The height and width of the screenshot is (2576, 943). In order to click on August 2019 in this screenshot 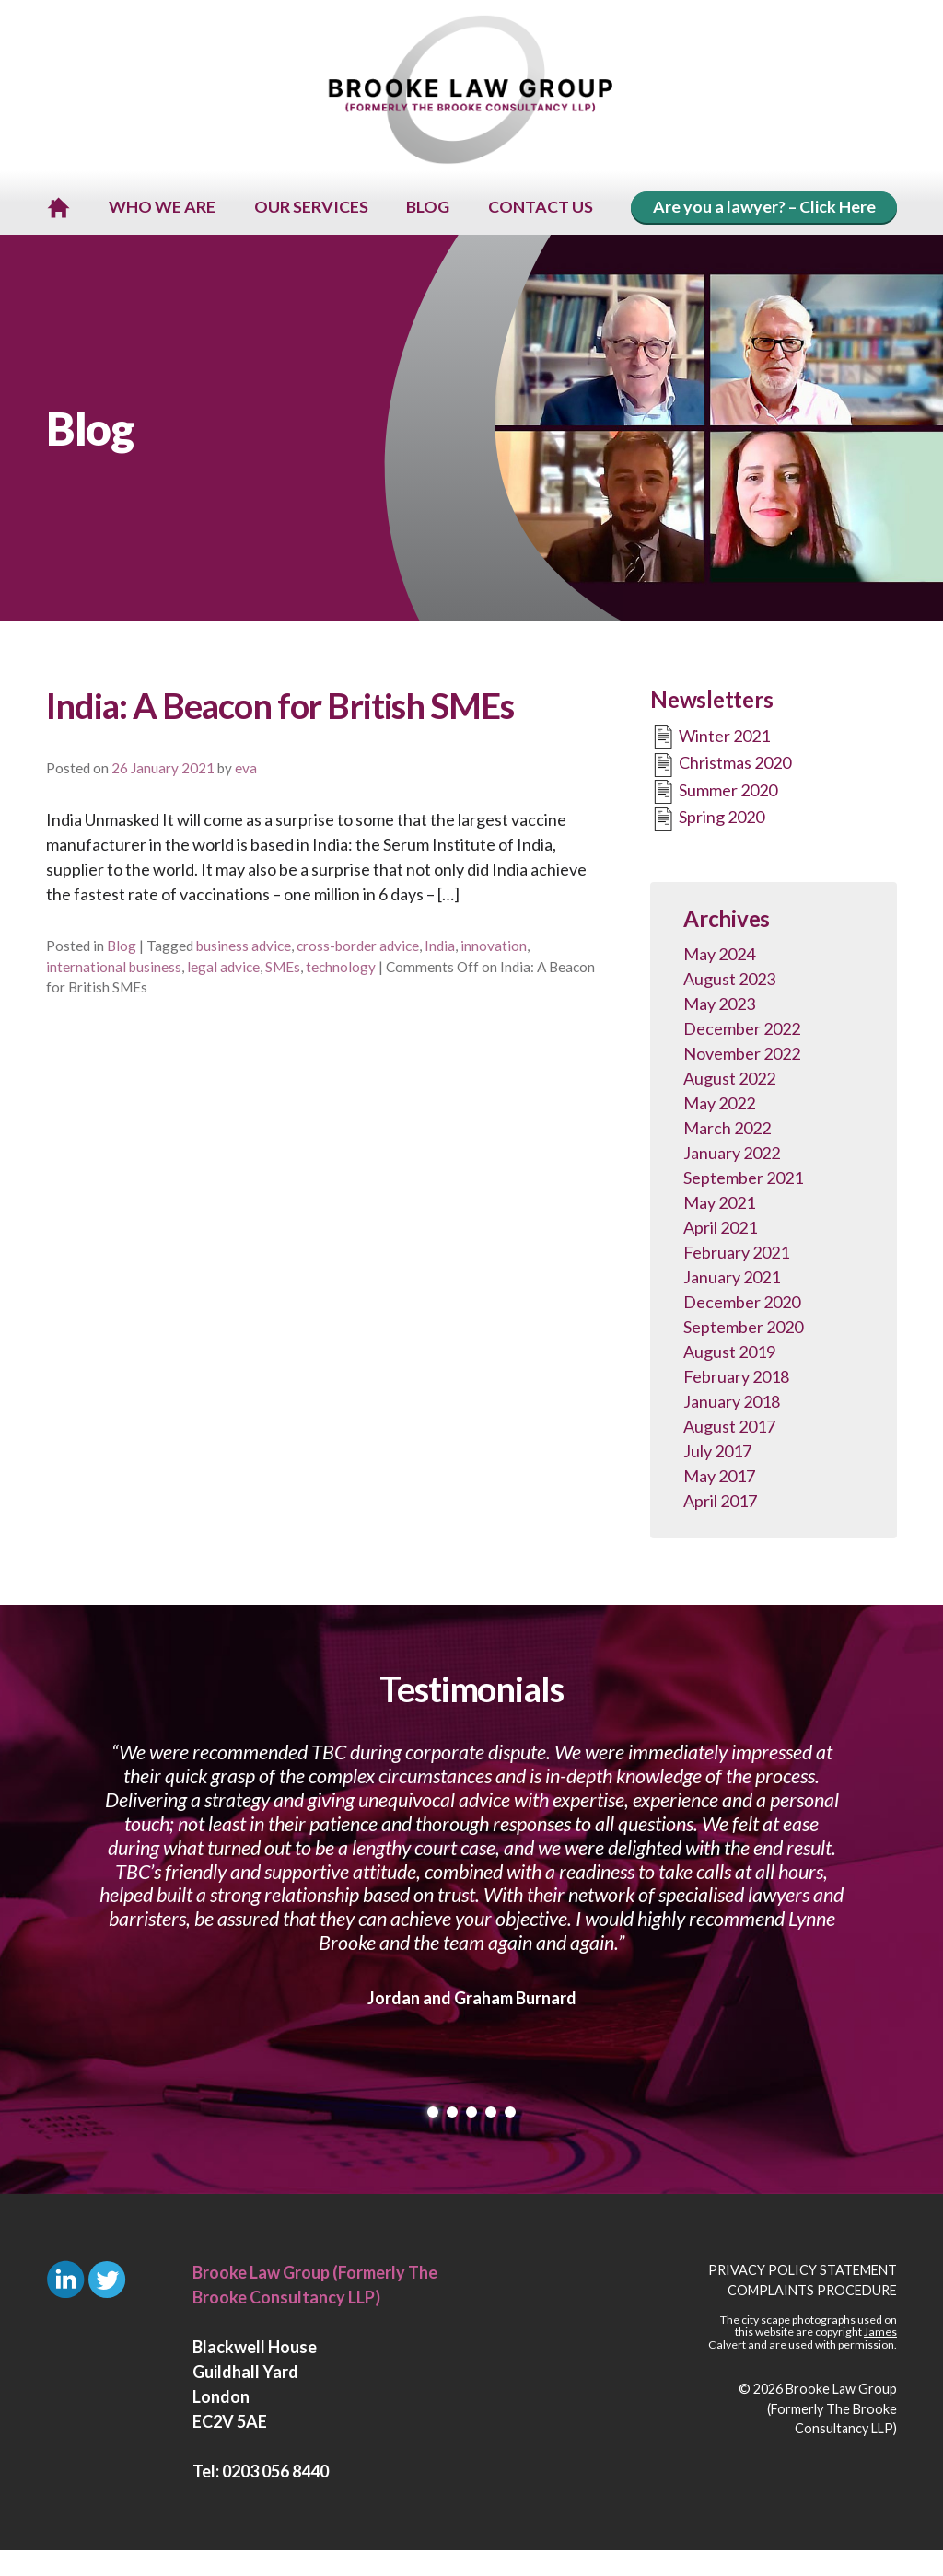, I will do `click(729, 1353)`.